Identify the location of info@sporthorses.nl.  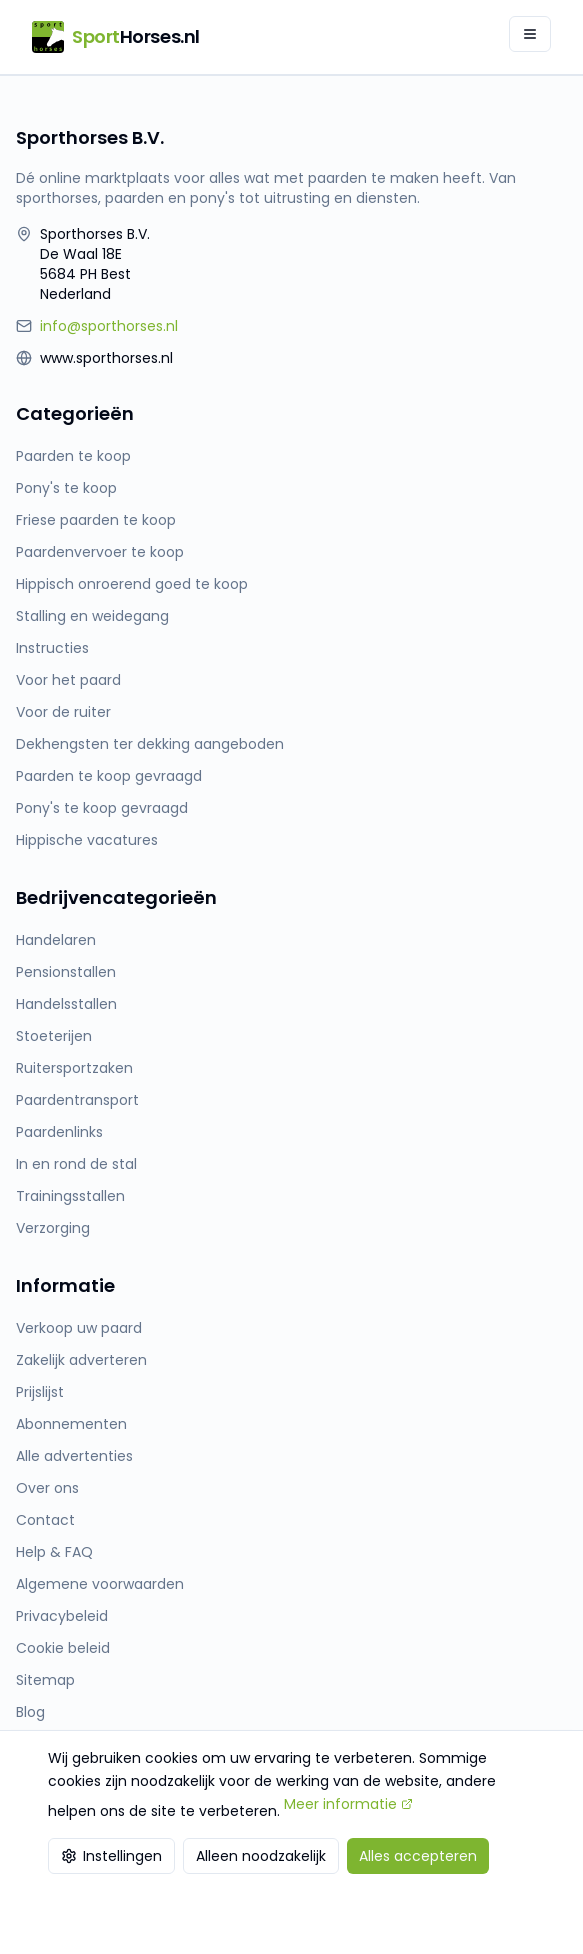
(109, 326).